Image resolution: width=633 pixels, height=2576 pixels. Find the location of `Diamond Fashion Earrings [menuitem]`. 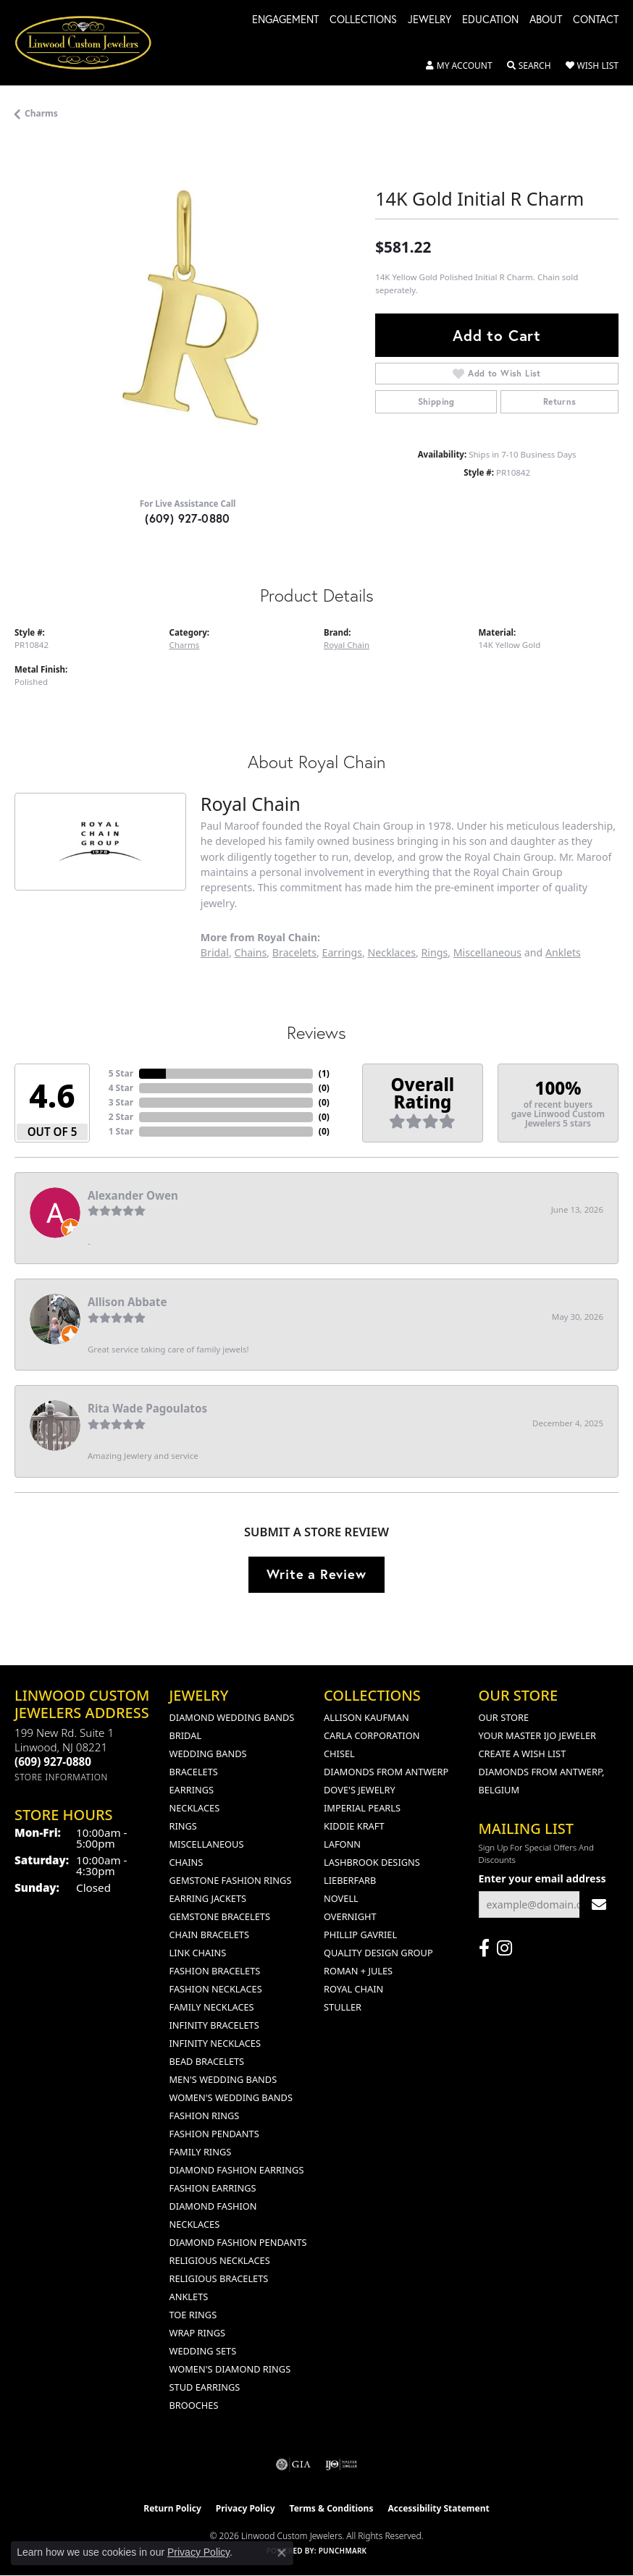

Diamond Fashion Earrings [menuitem] is located at coordinates (236, 2169).